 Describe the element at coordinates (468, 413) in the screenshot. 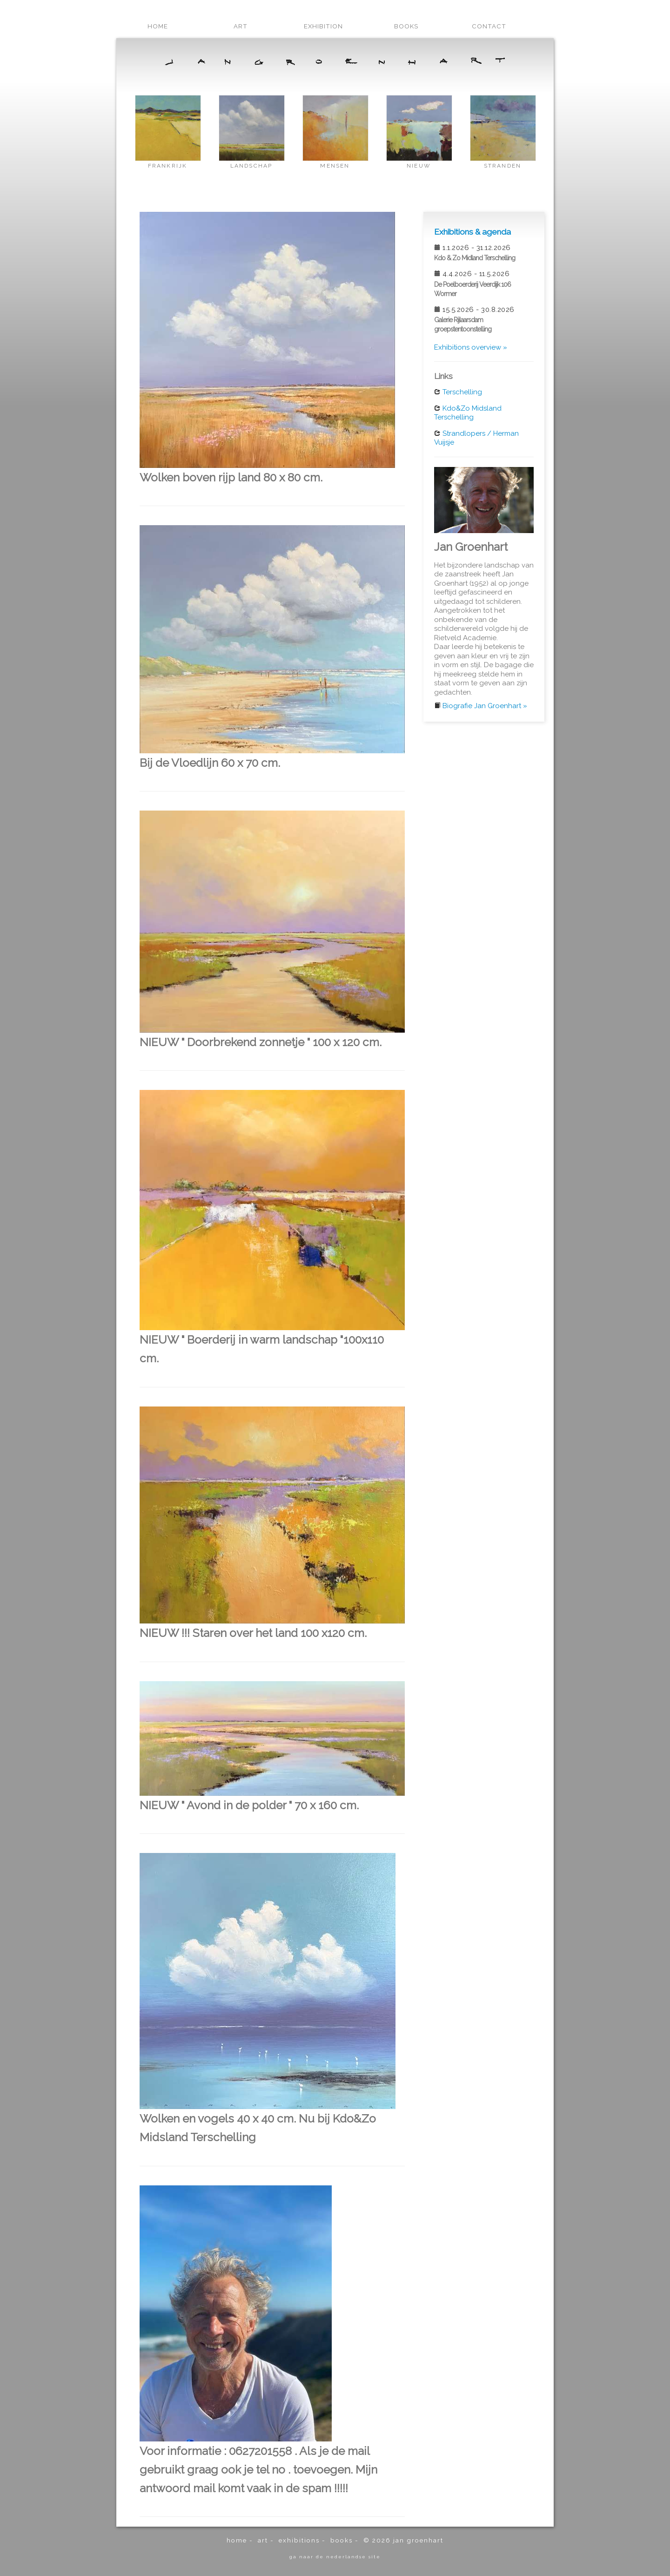

I see `Kdo&Zo Midsland Terschelling` at that location.